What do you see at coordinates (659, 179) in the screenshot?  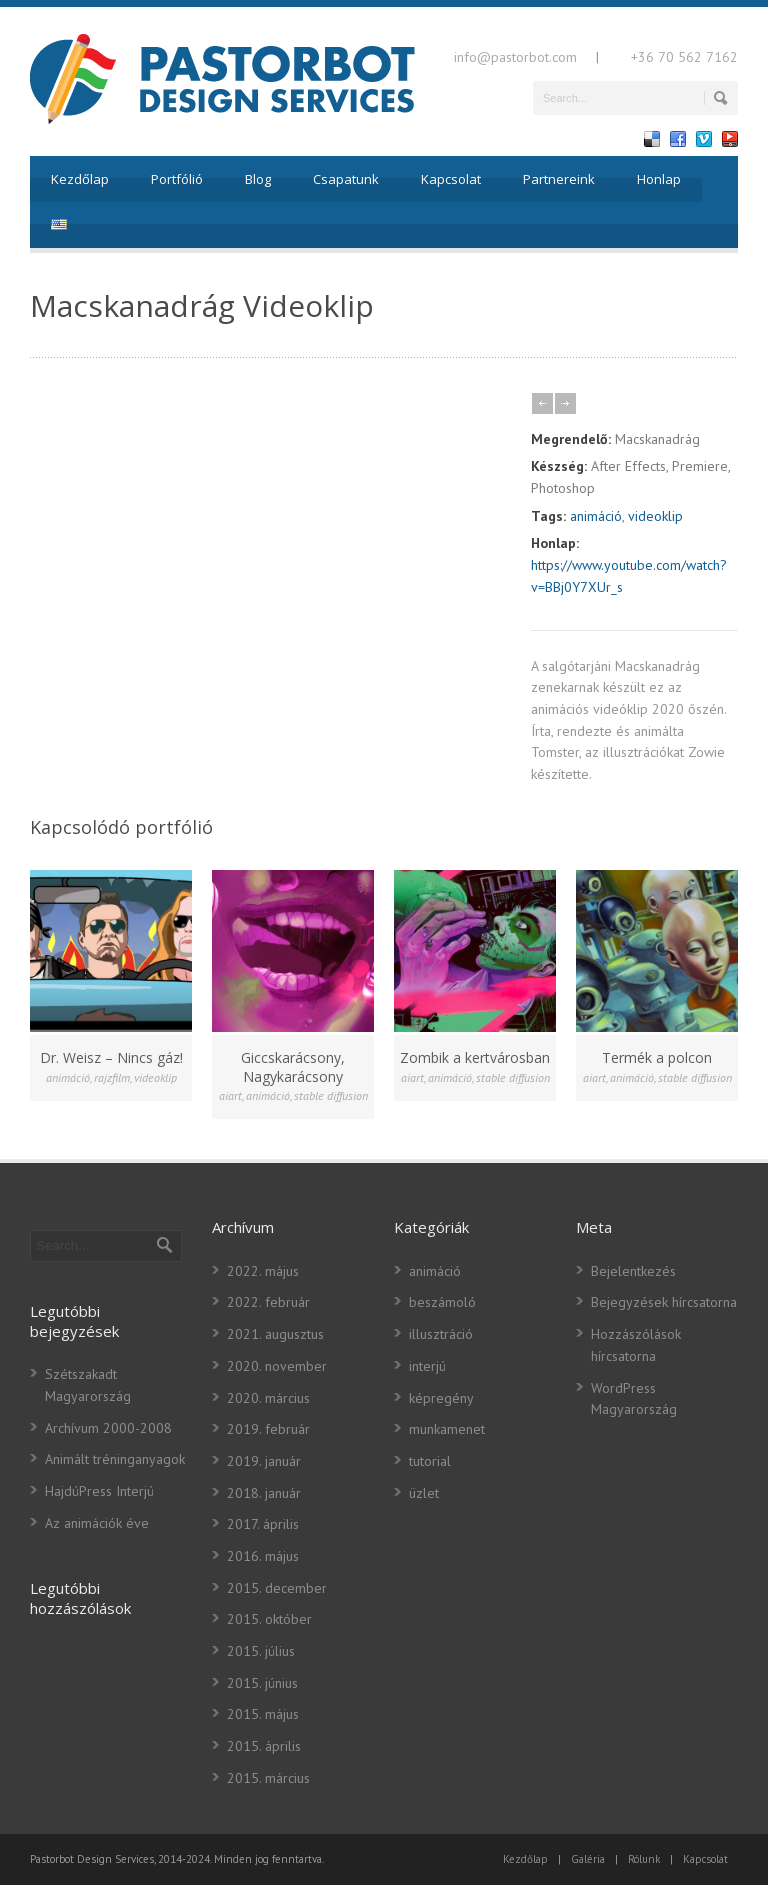 I see `Honlap` at bounding box center [659, 179].